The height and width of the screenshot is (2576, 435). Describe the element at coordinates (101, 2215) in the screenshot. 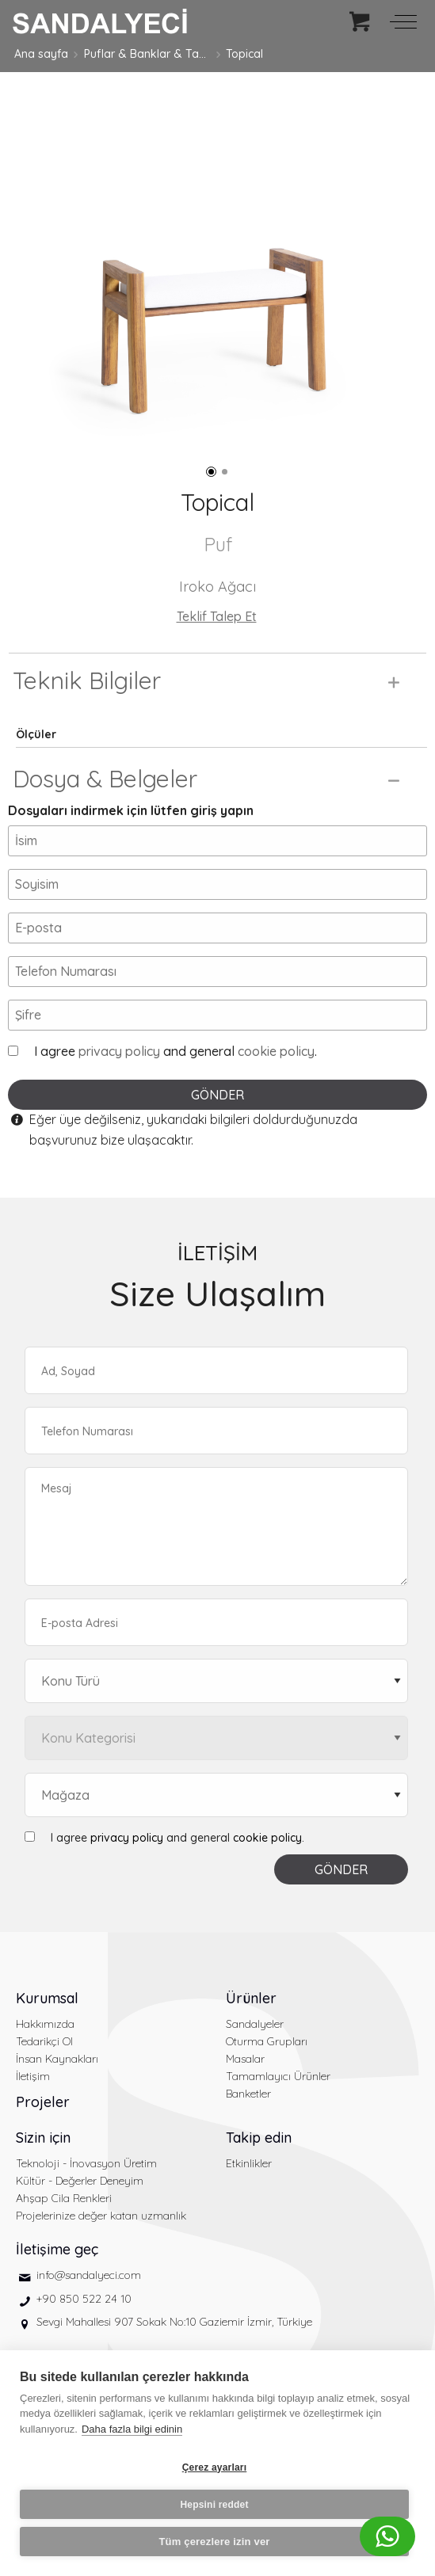

I see `Projelerinize değer katan uzmanlık` at that location.